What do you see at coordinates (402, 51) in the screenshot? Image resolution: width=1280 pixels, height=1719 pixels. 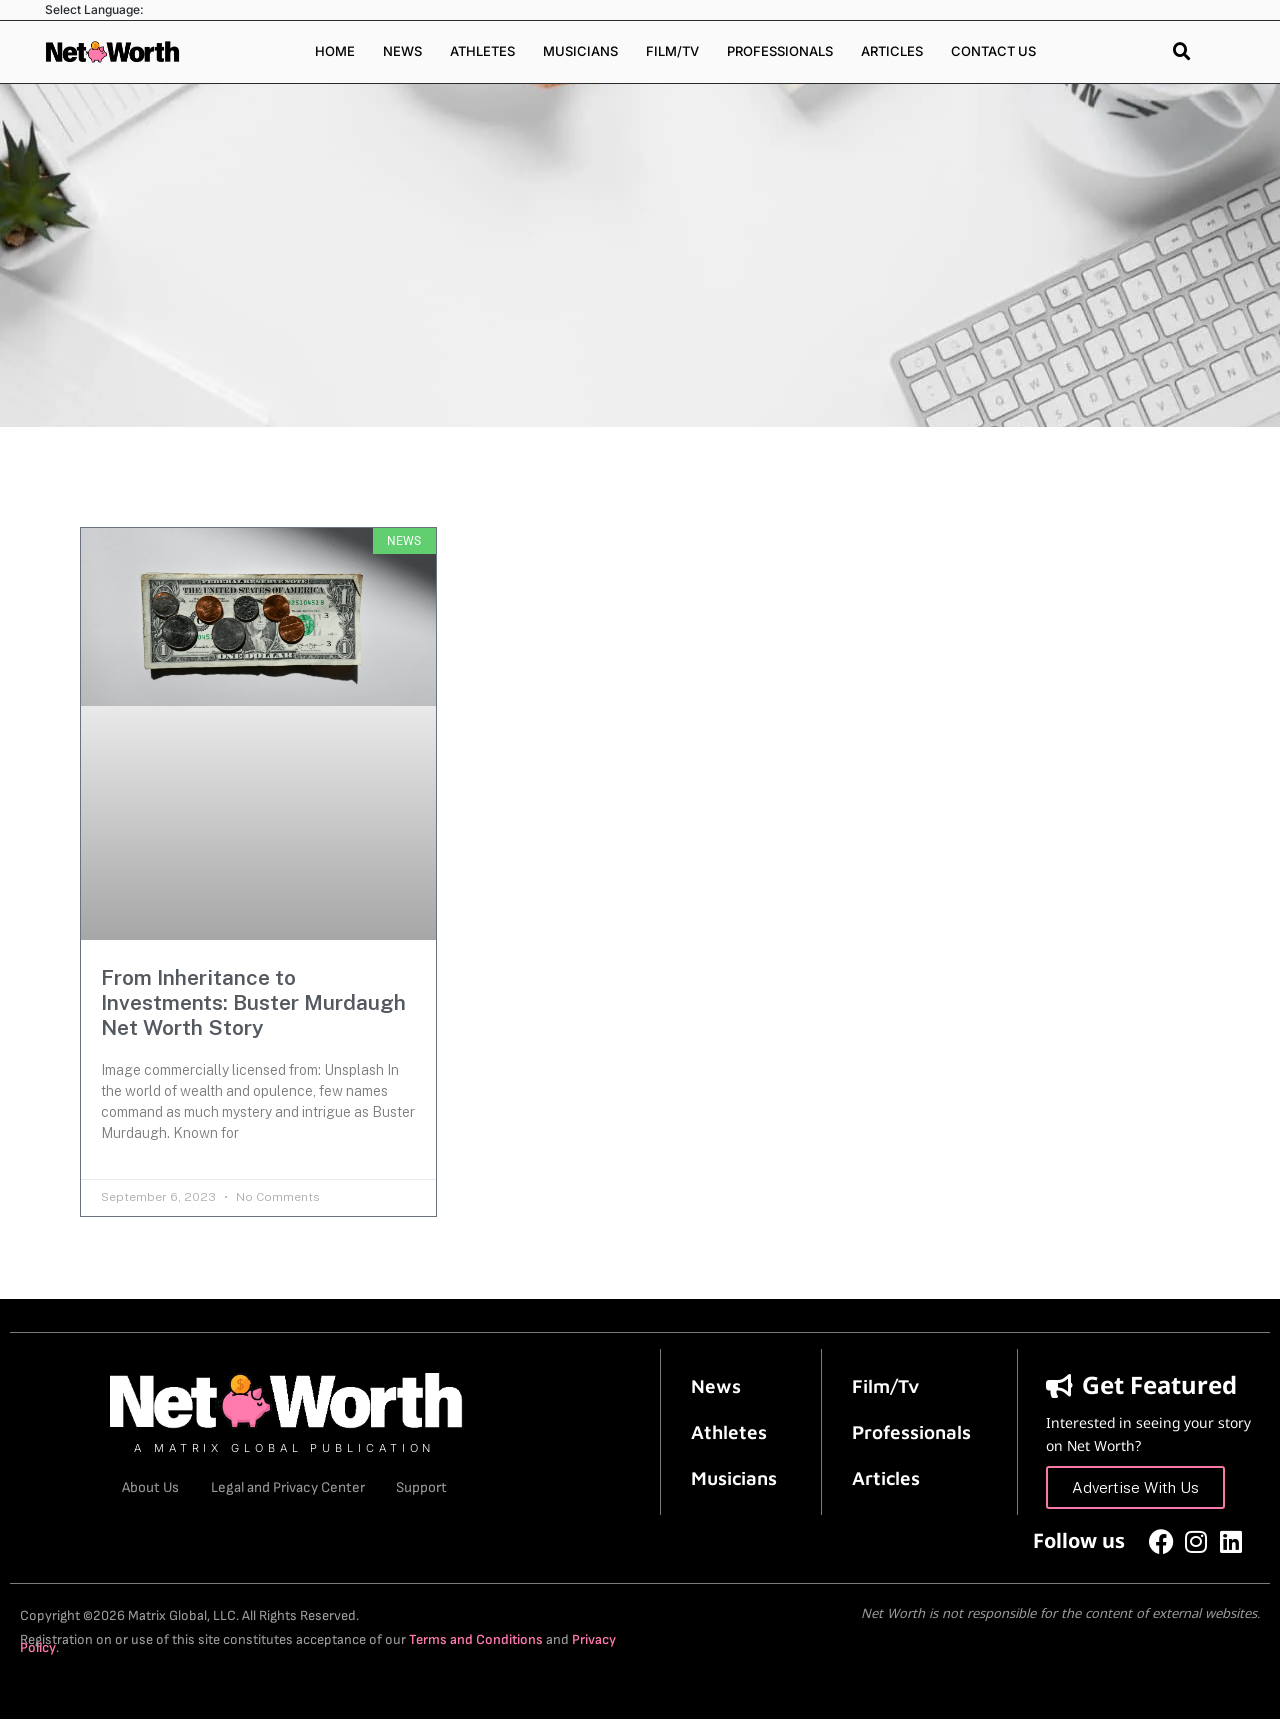 I see `News` at bounding box center [402, 51].